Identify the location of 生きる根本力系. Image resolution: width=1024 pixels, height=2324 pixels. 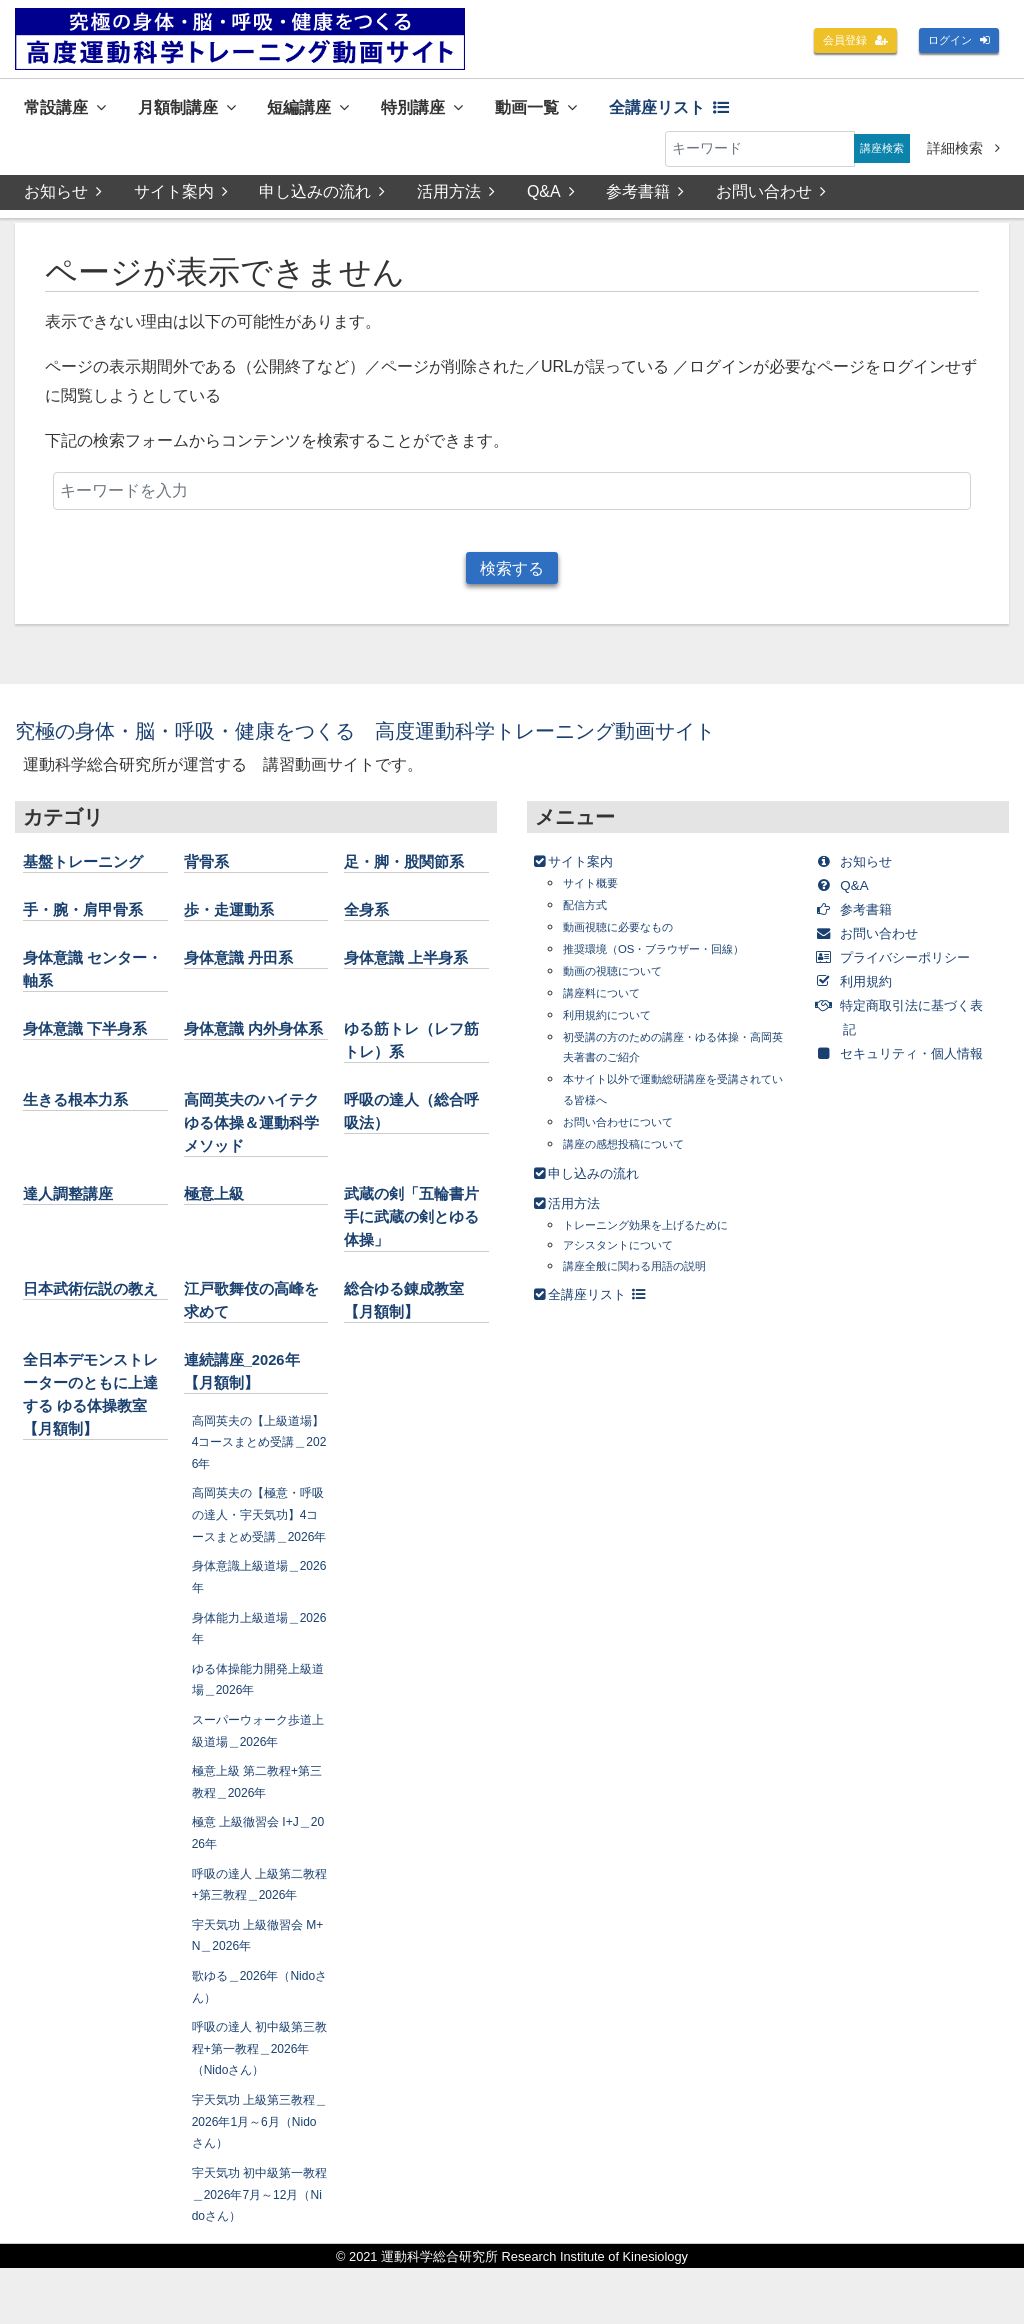
(86, 1111).